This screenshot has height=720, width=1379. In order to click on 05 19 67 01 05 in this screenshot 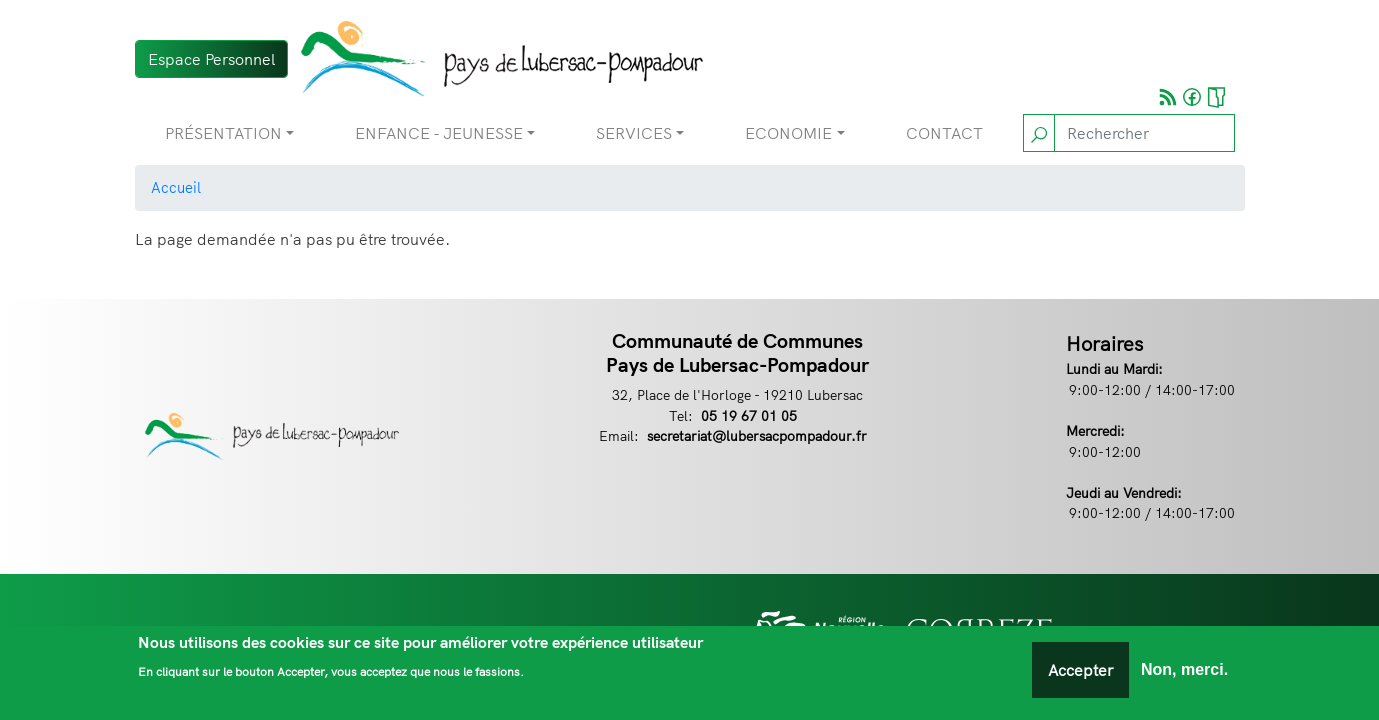, I will do `click(749, 415)`.